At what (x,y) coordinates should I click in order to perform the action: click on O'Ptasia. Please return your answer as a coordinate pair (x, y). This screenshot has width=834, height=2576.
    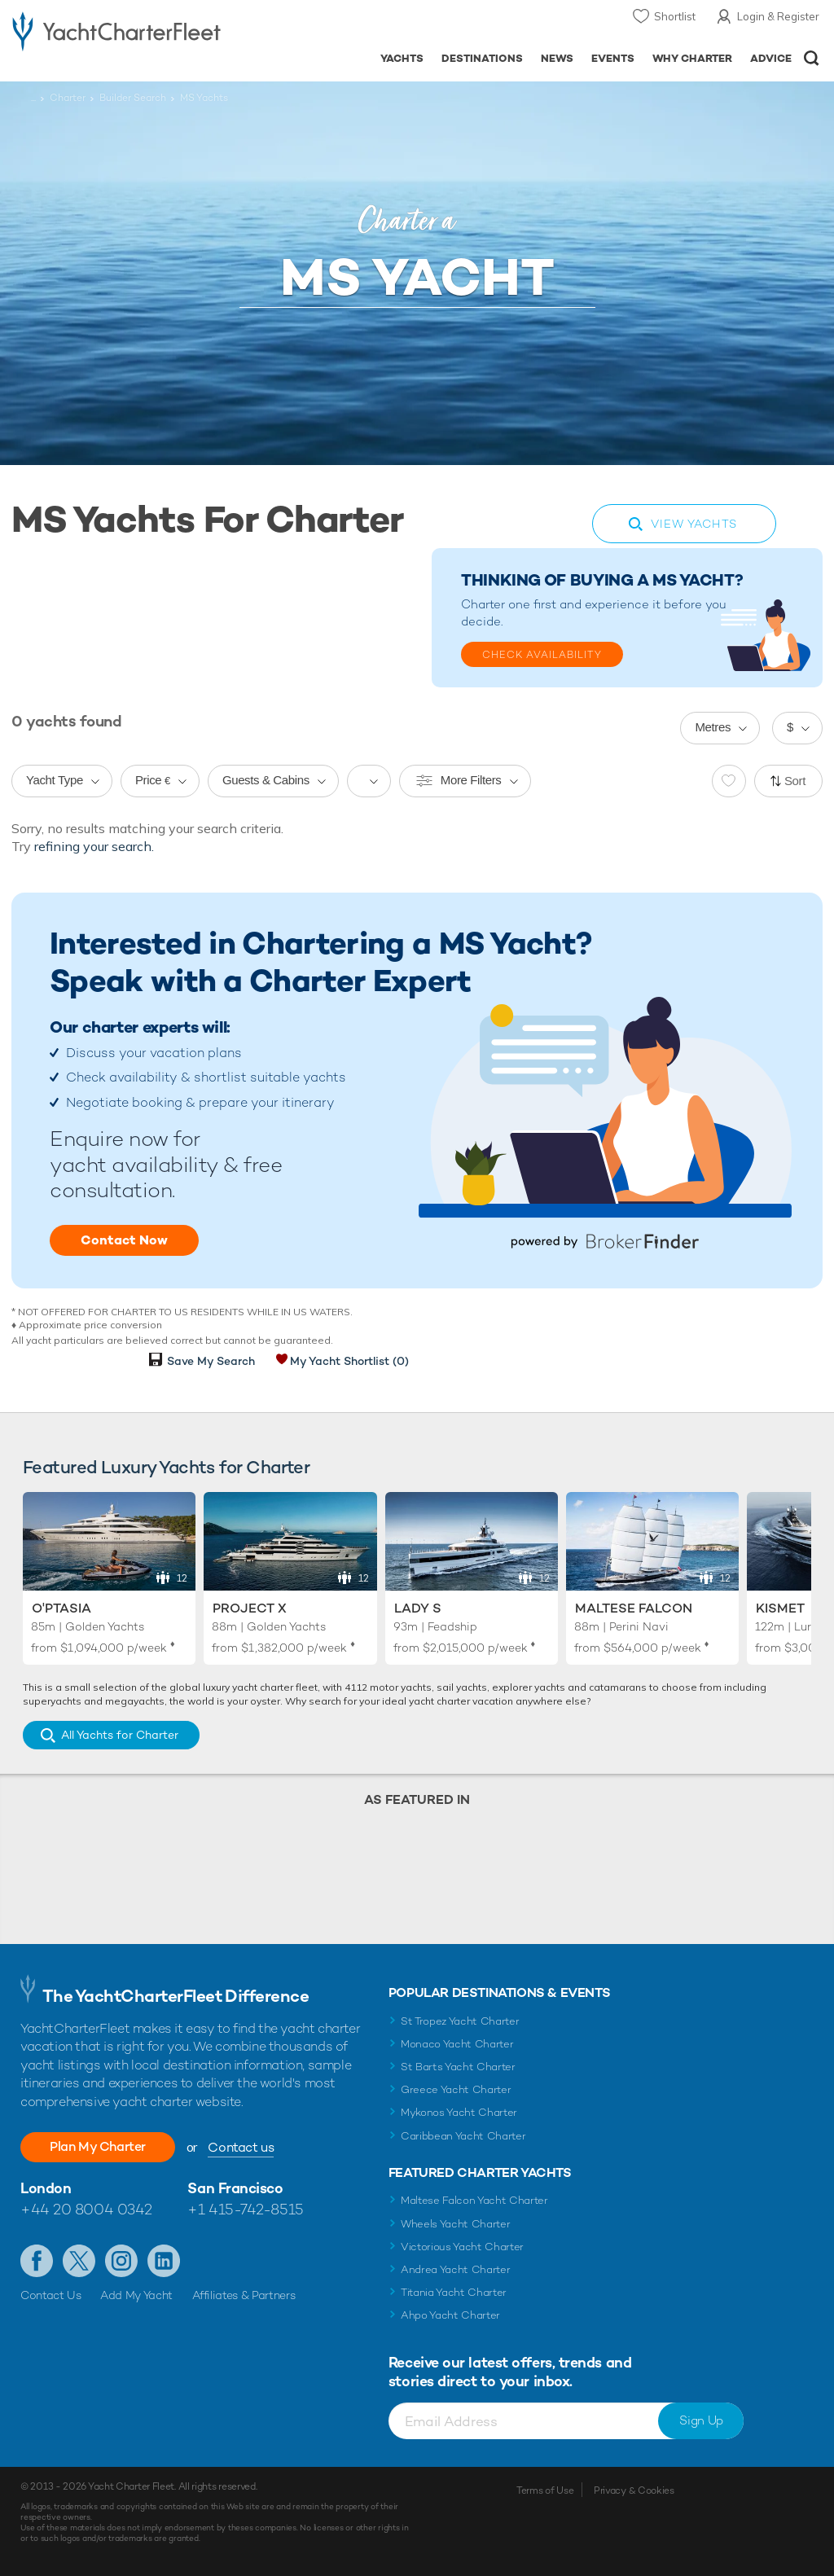
    Looking at the image, I should click on (61, 1608).